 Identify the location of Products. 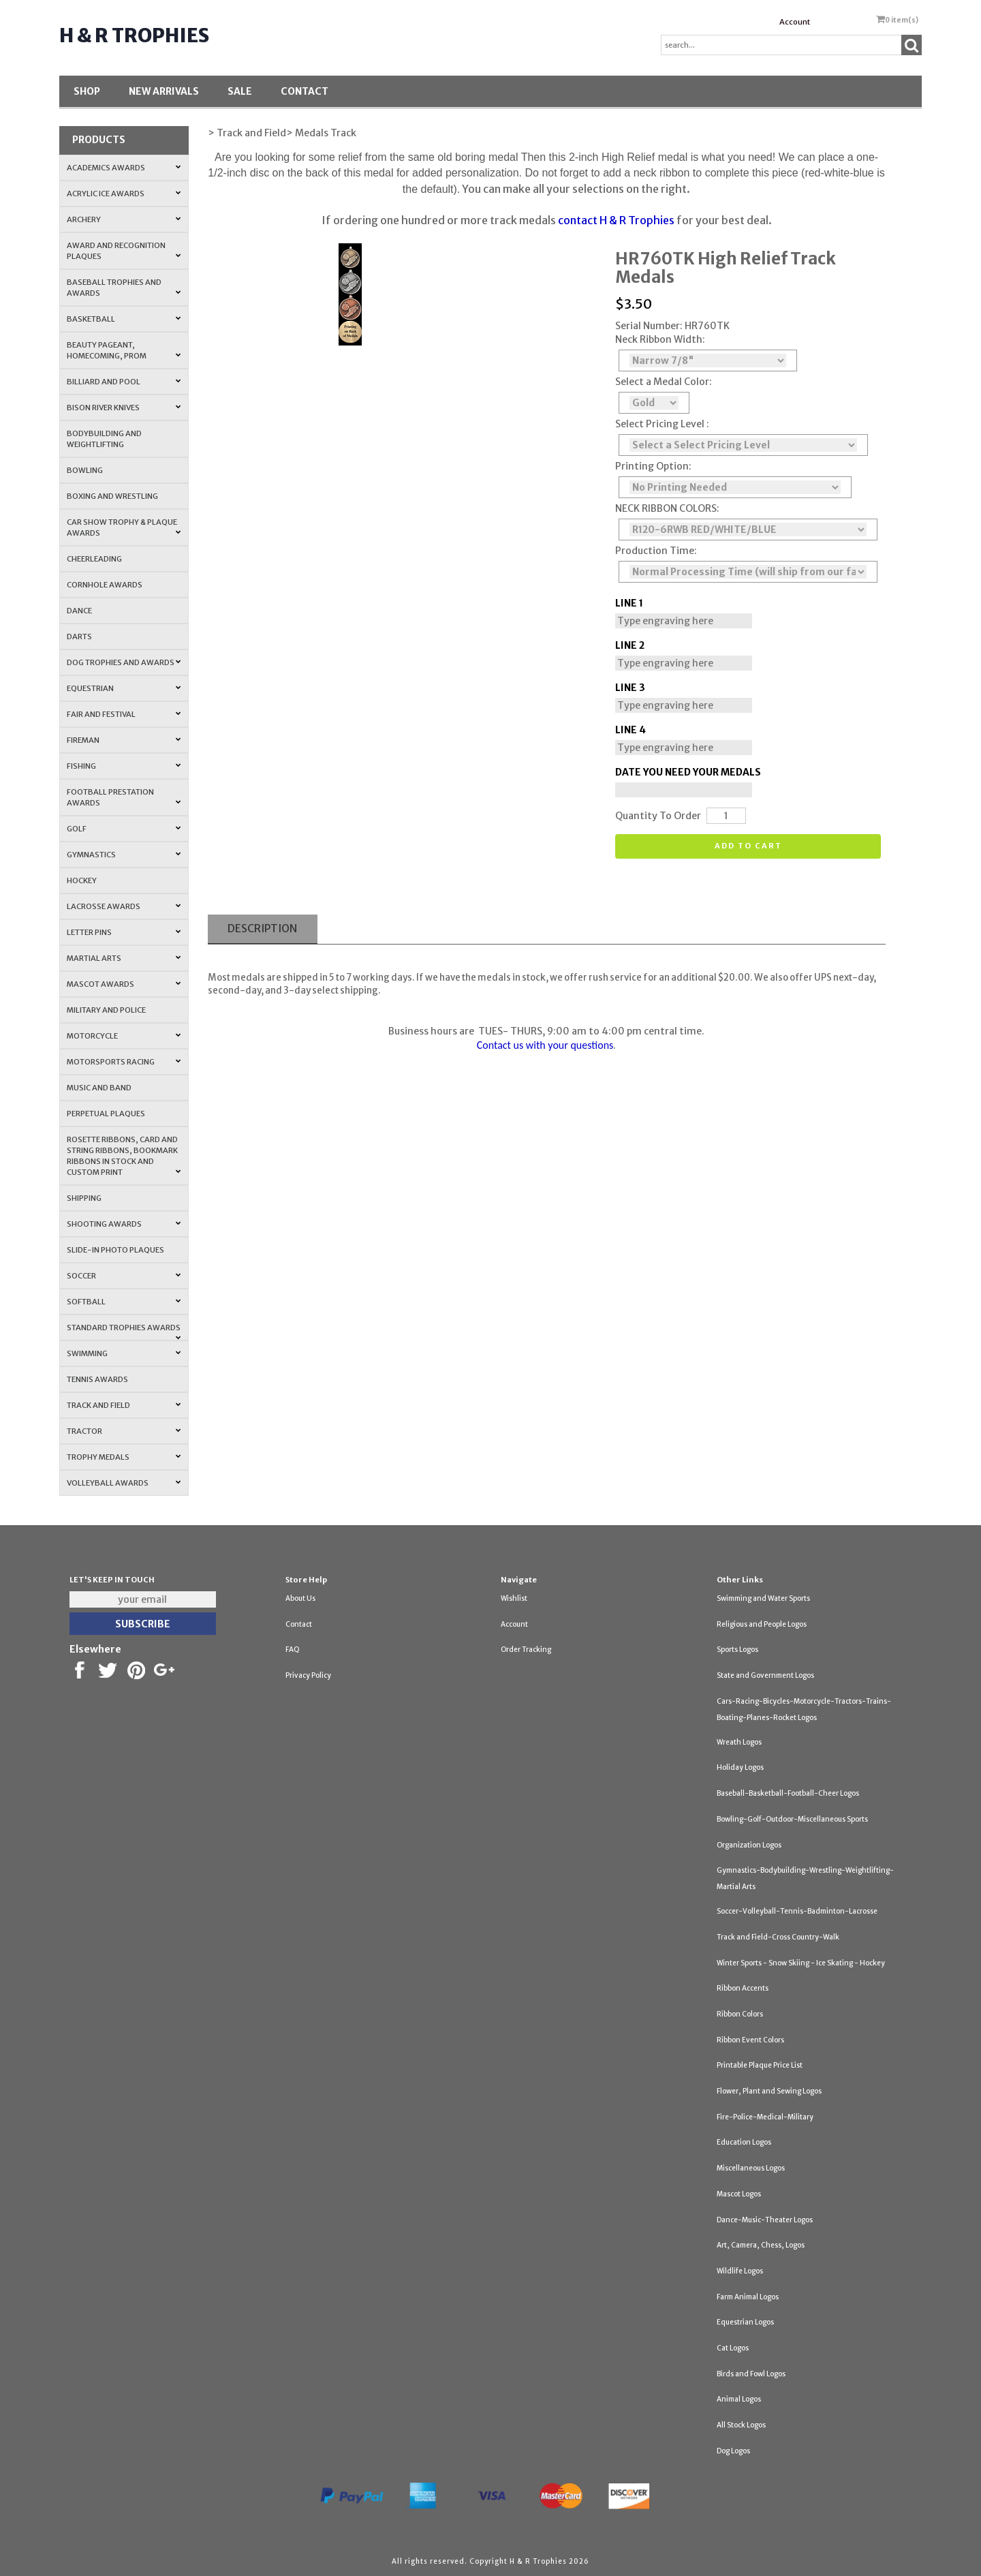
(98, 140).